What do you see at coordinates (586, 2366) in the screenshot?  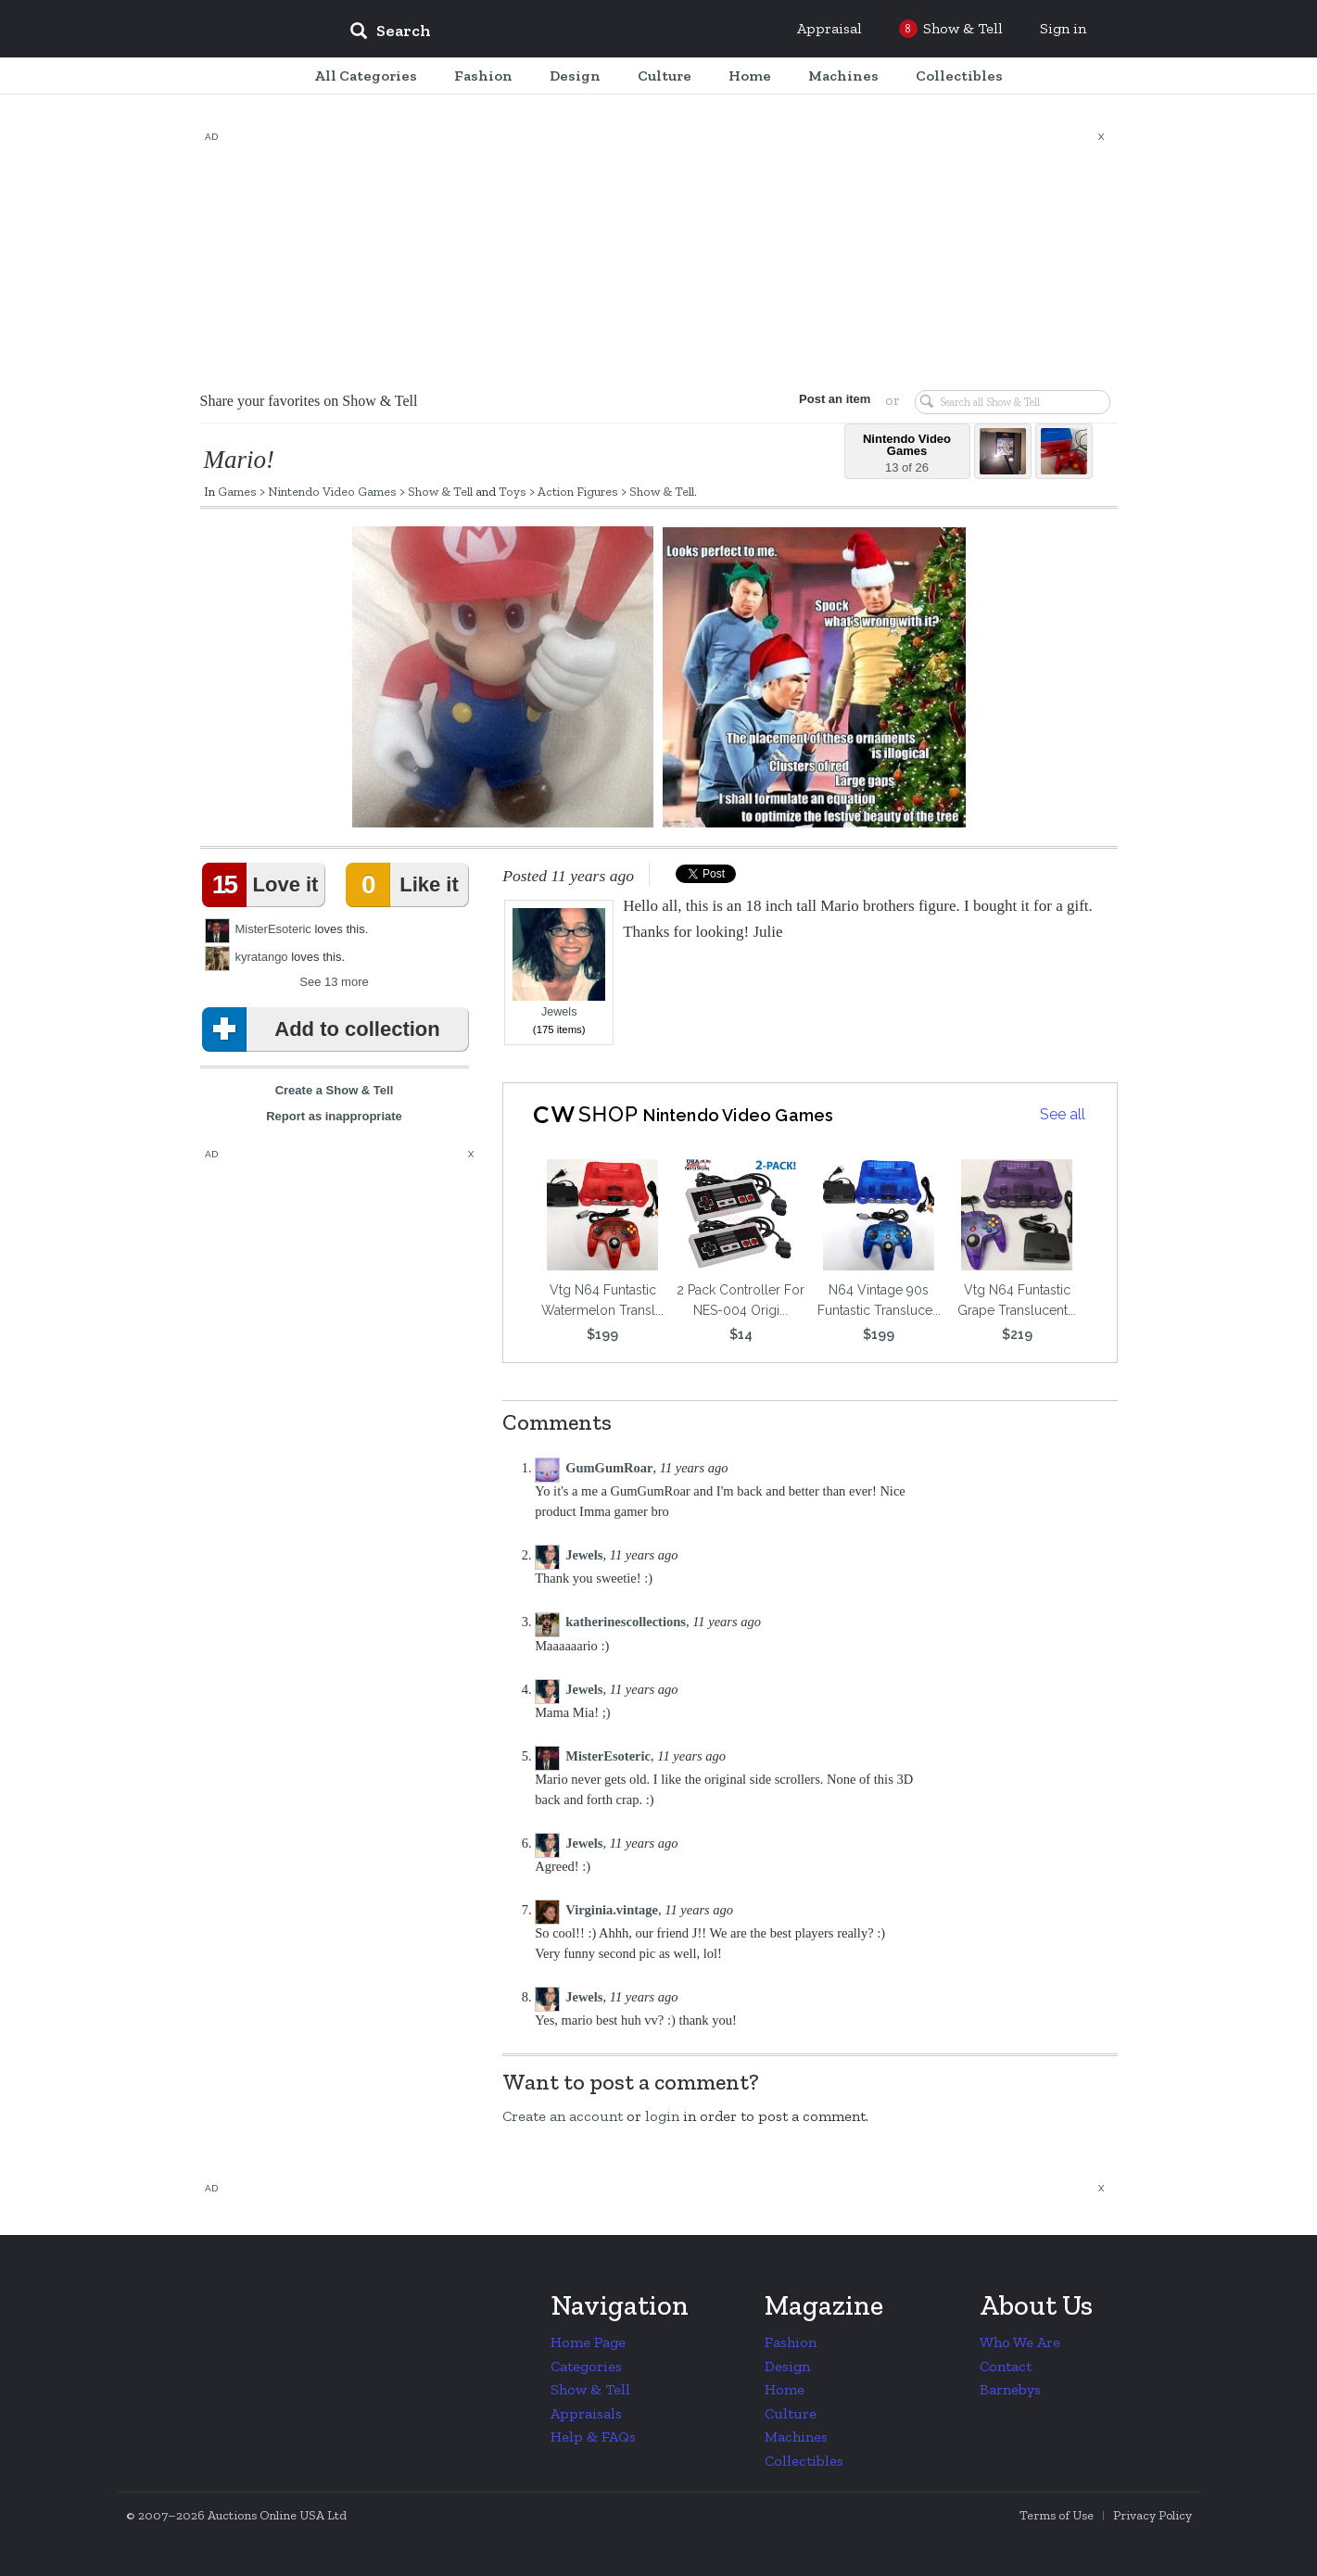 I see `Categories` at bounding box center [586, 2366].